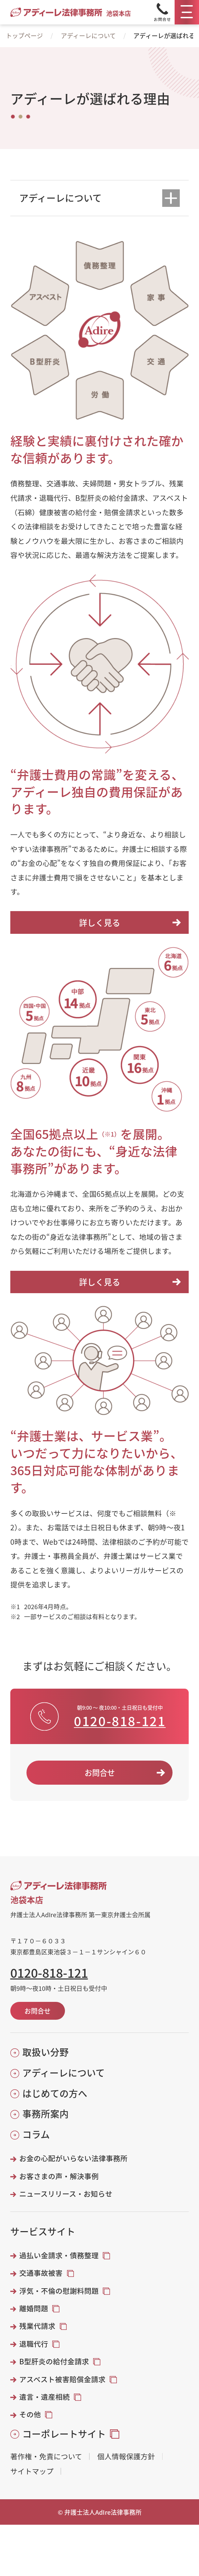 This screenshot has height=2576, width=199. Describe the element at coordinates (59, 2291) in the screenshot. I see `浮気・不倫の慰謝料問題` at that location.